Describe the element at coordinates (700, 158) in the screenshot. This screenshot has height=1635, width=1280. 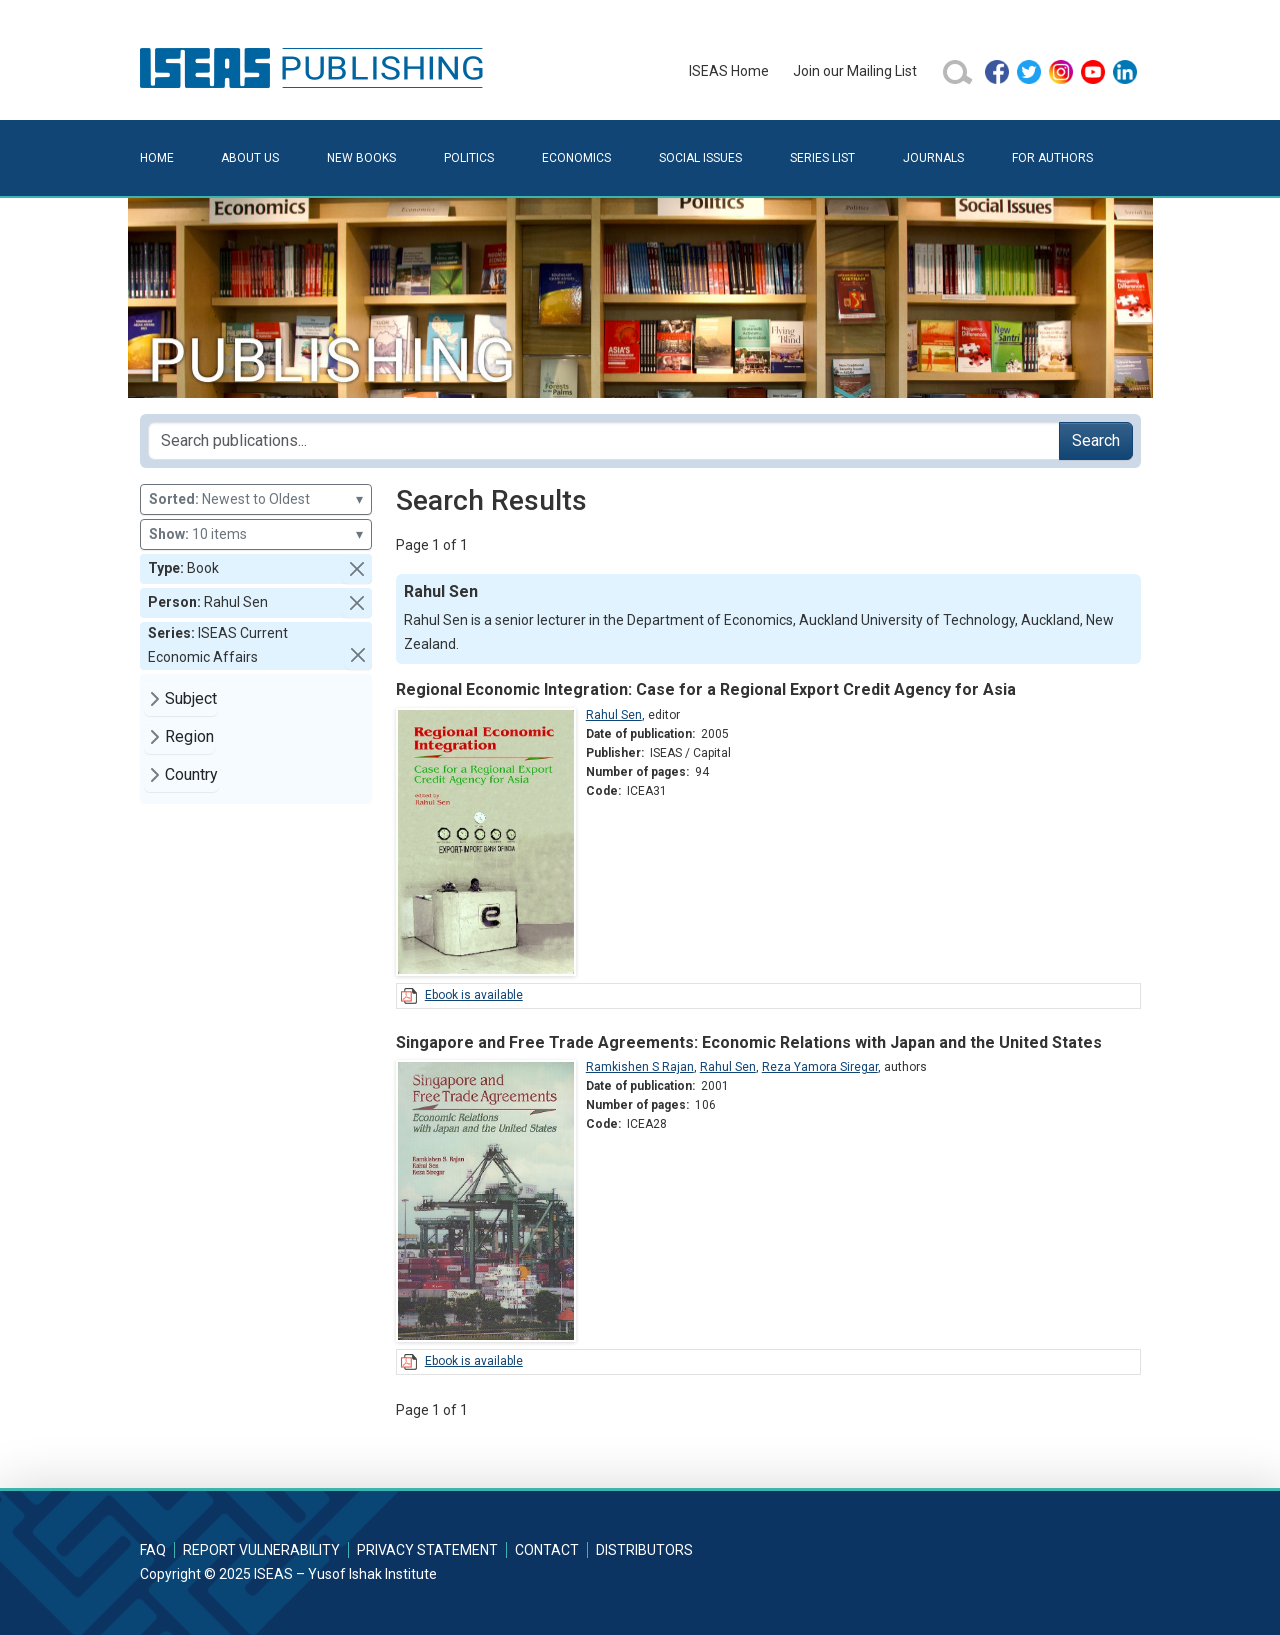
I see `Social Issues` at that location.